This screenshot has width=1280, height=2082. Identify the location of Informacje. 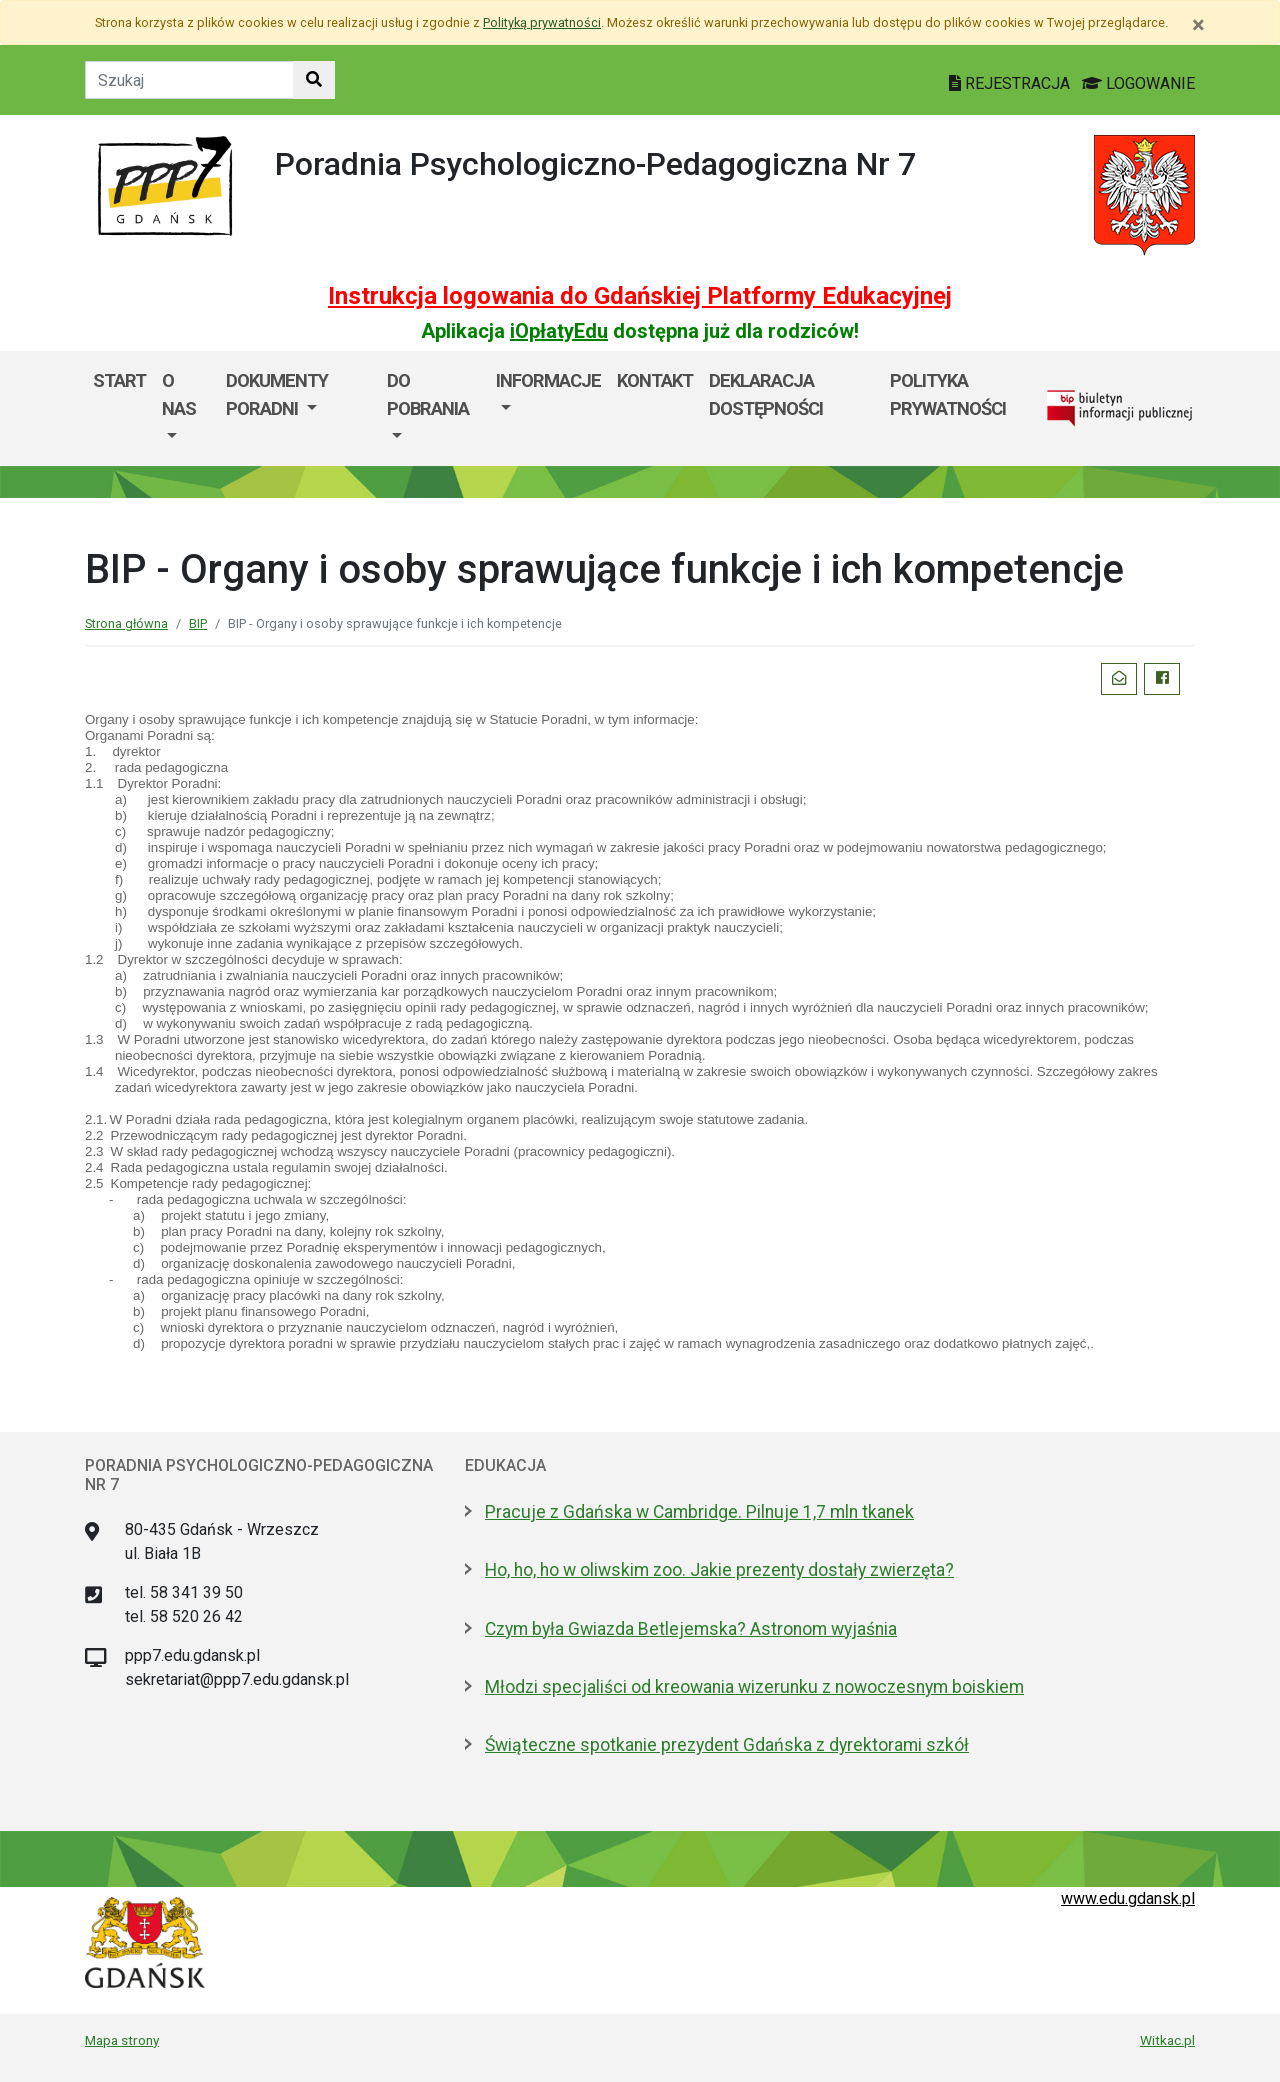
(548, 380).